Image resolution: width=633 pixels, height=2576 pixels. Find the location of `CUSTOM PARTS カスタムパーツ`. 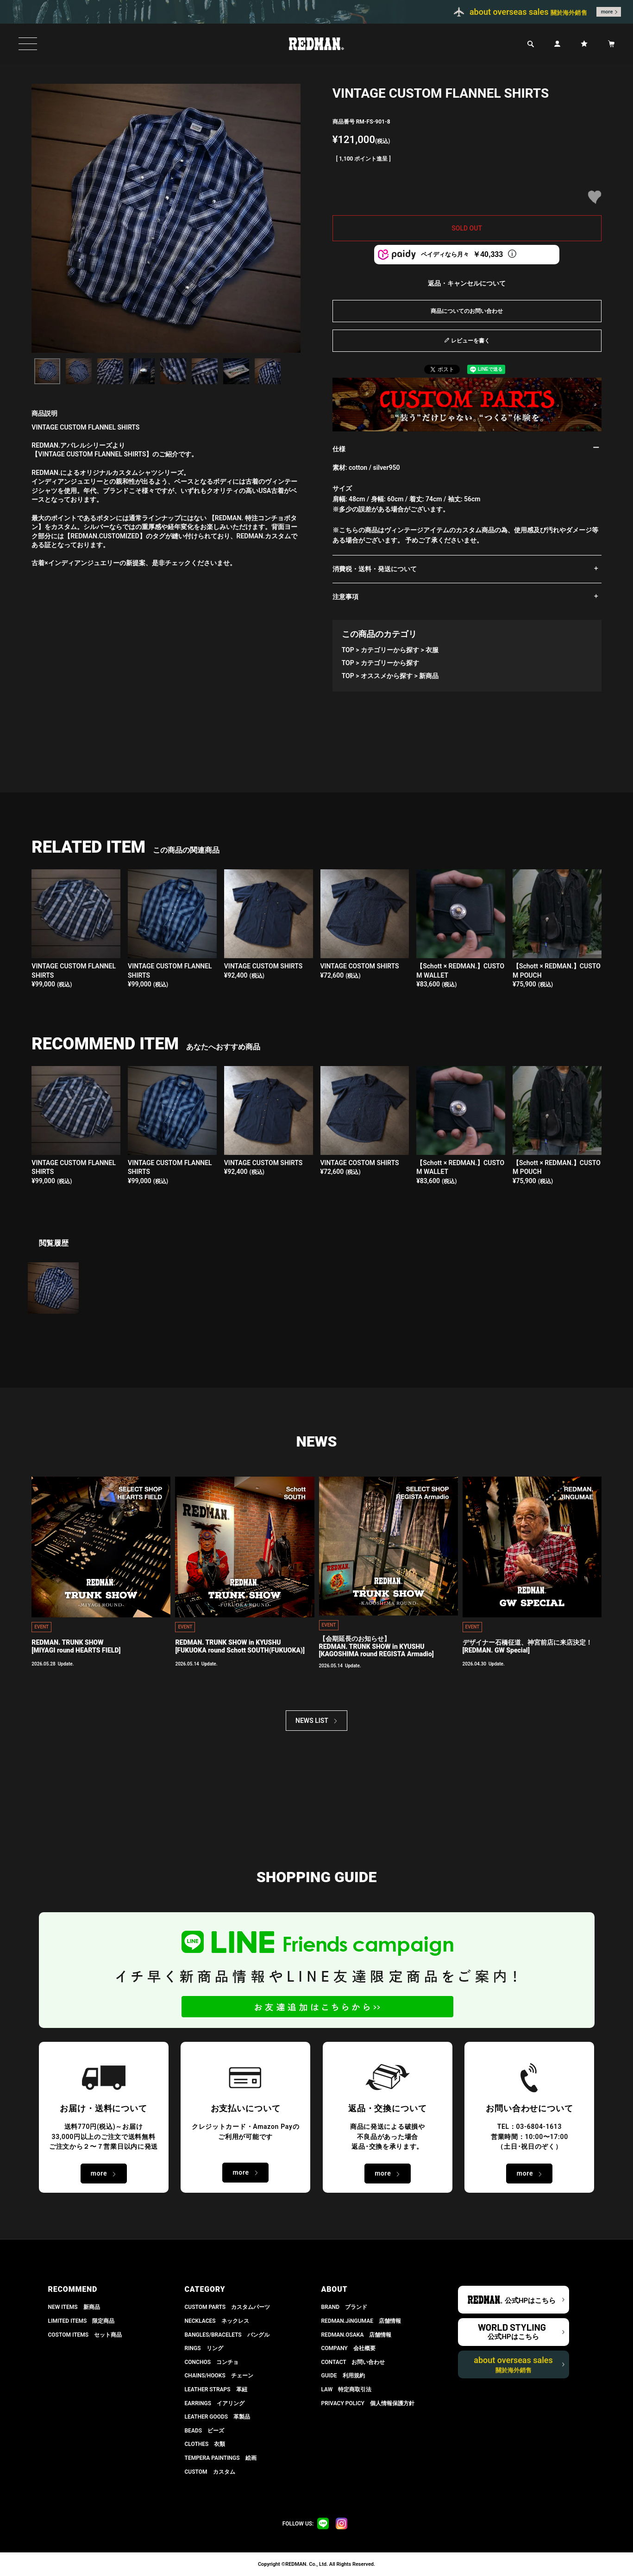

CUSTOM PARTS カスタムパーツ is located at coordinates (227, 2307).